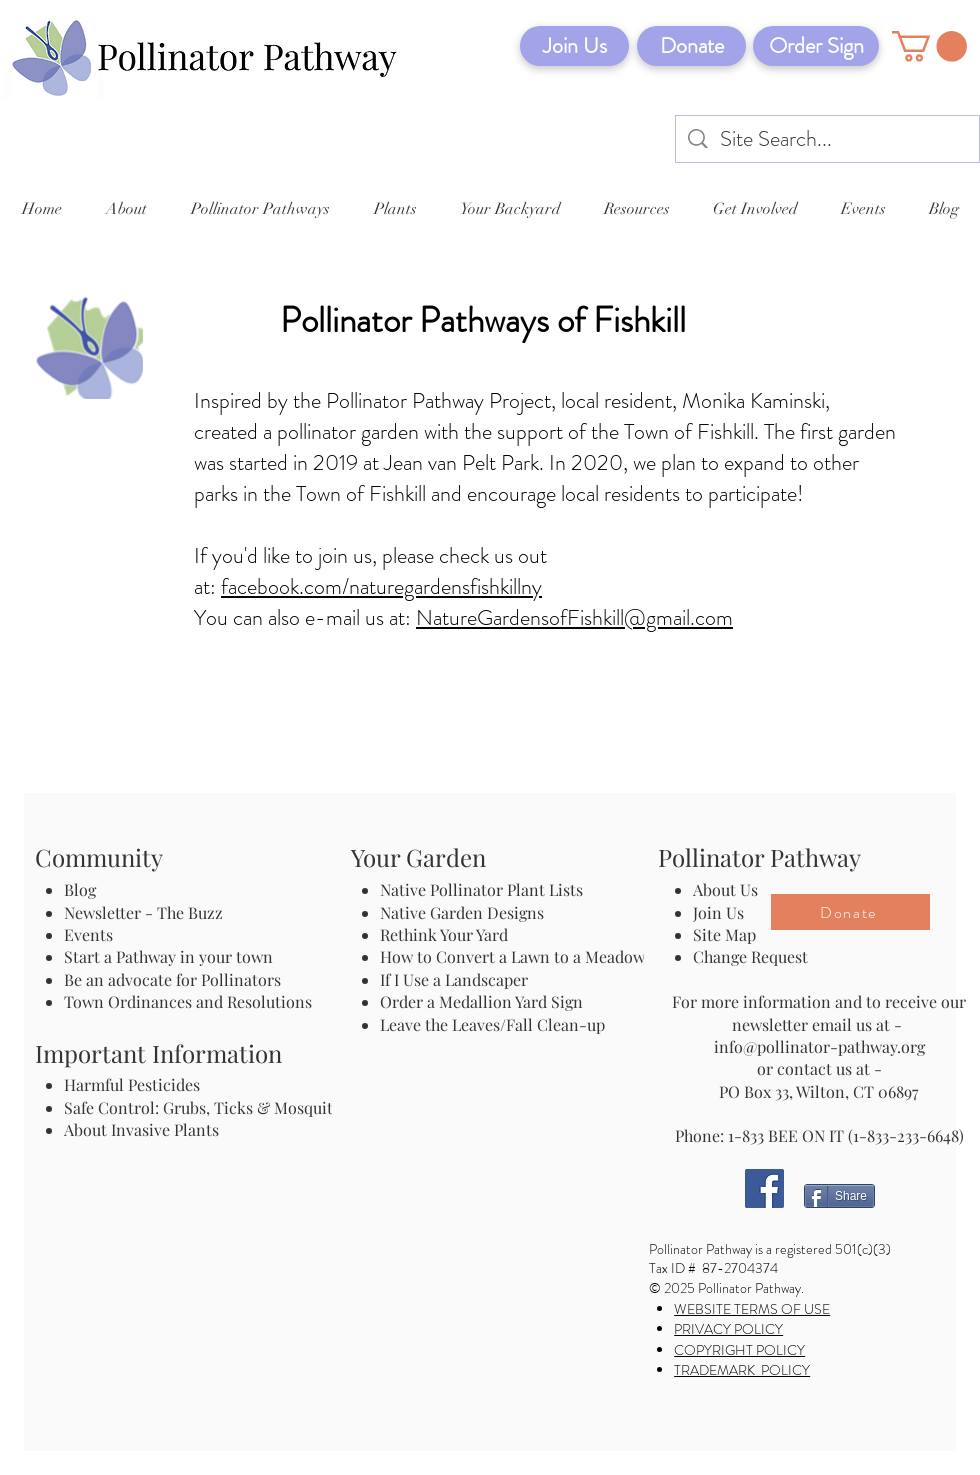  I want to click on Native Pollinator Plant Lists, so click(481, 889).